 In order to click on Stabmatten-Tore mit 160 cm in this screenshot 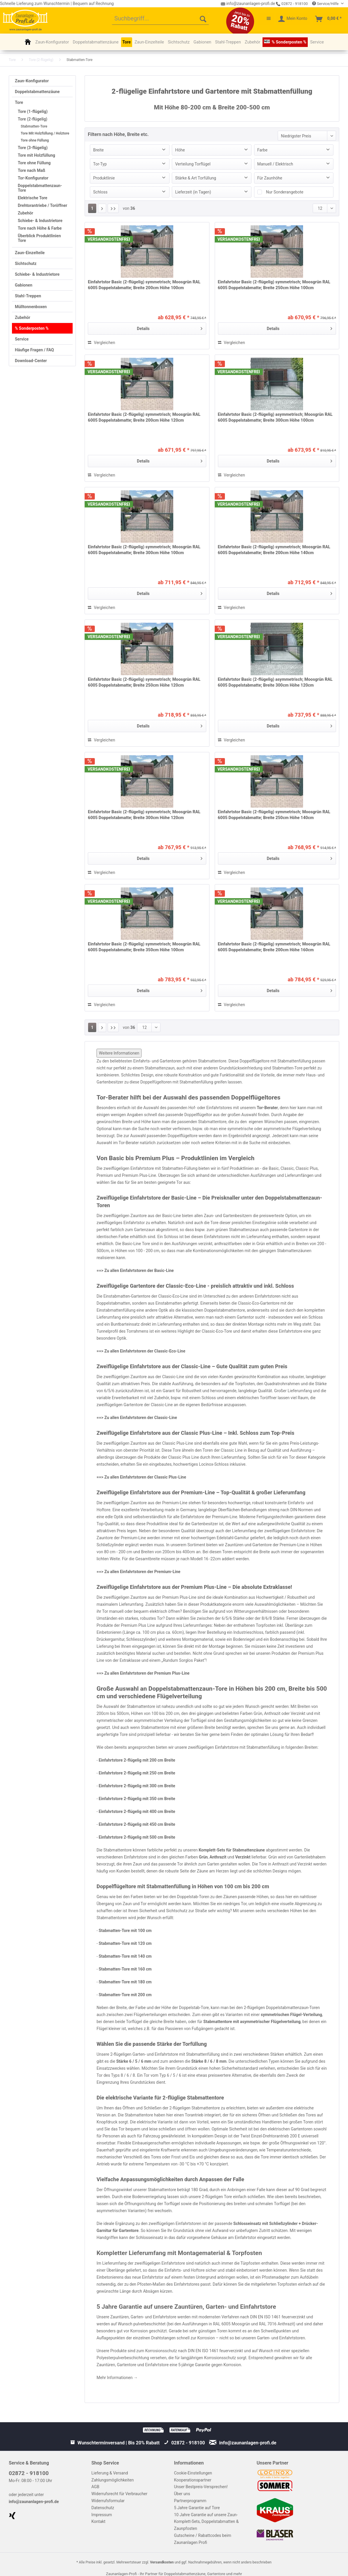, I will do `click(126, 1969)`.